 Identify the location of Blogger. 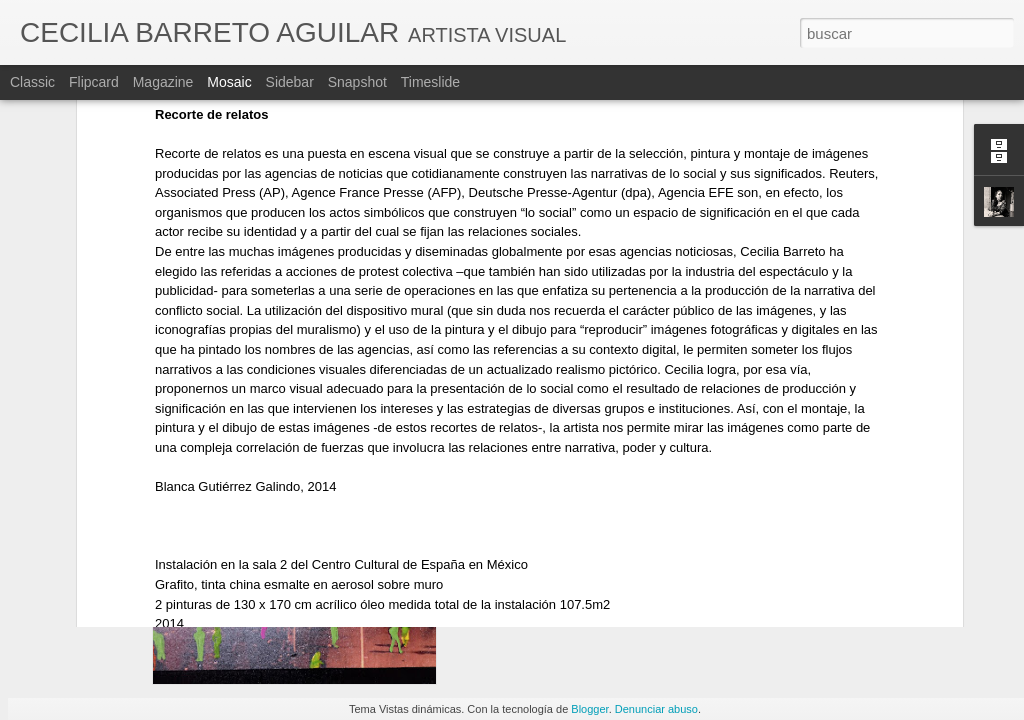
(589, 709).